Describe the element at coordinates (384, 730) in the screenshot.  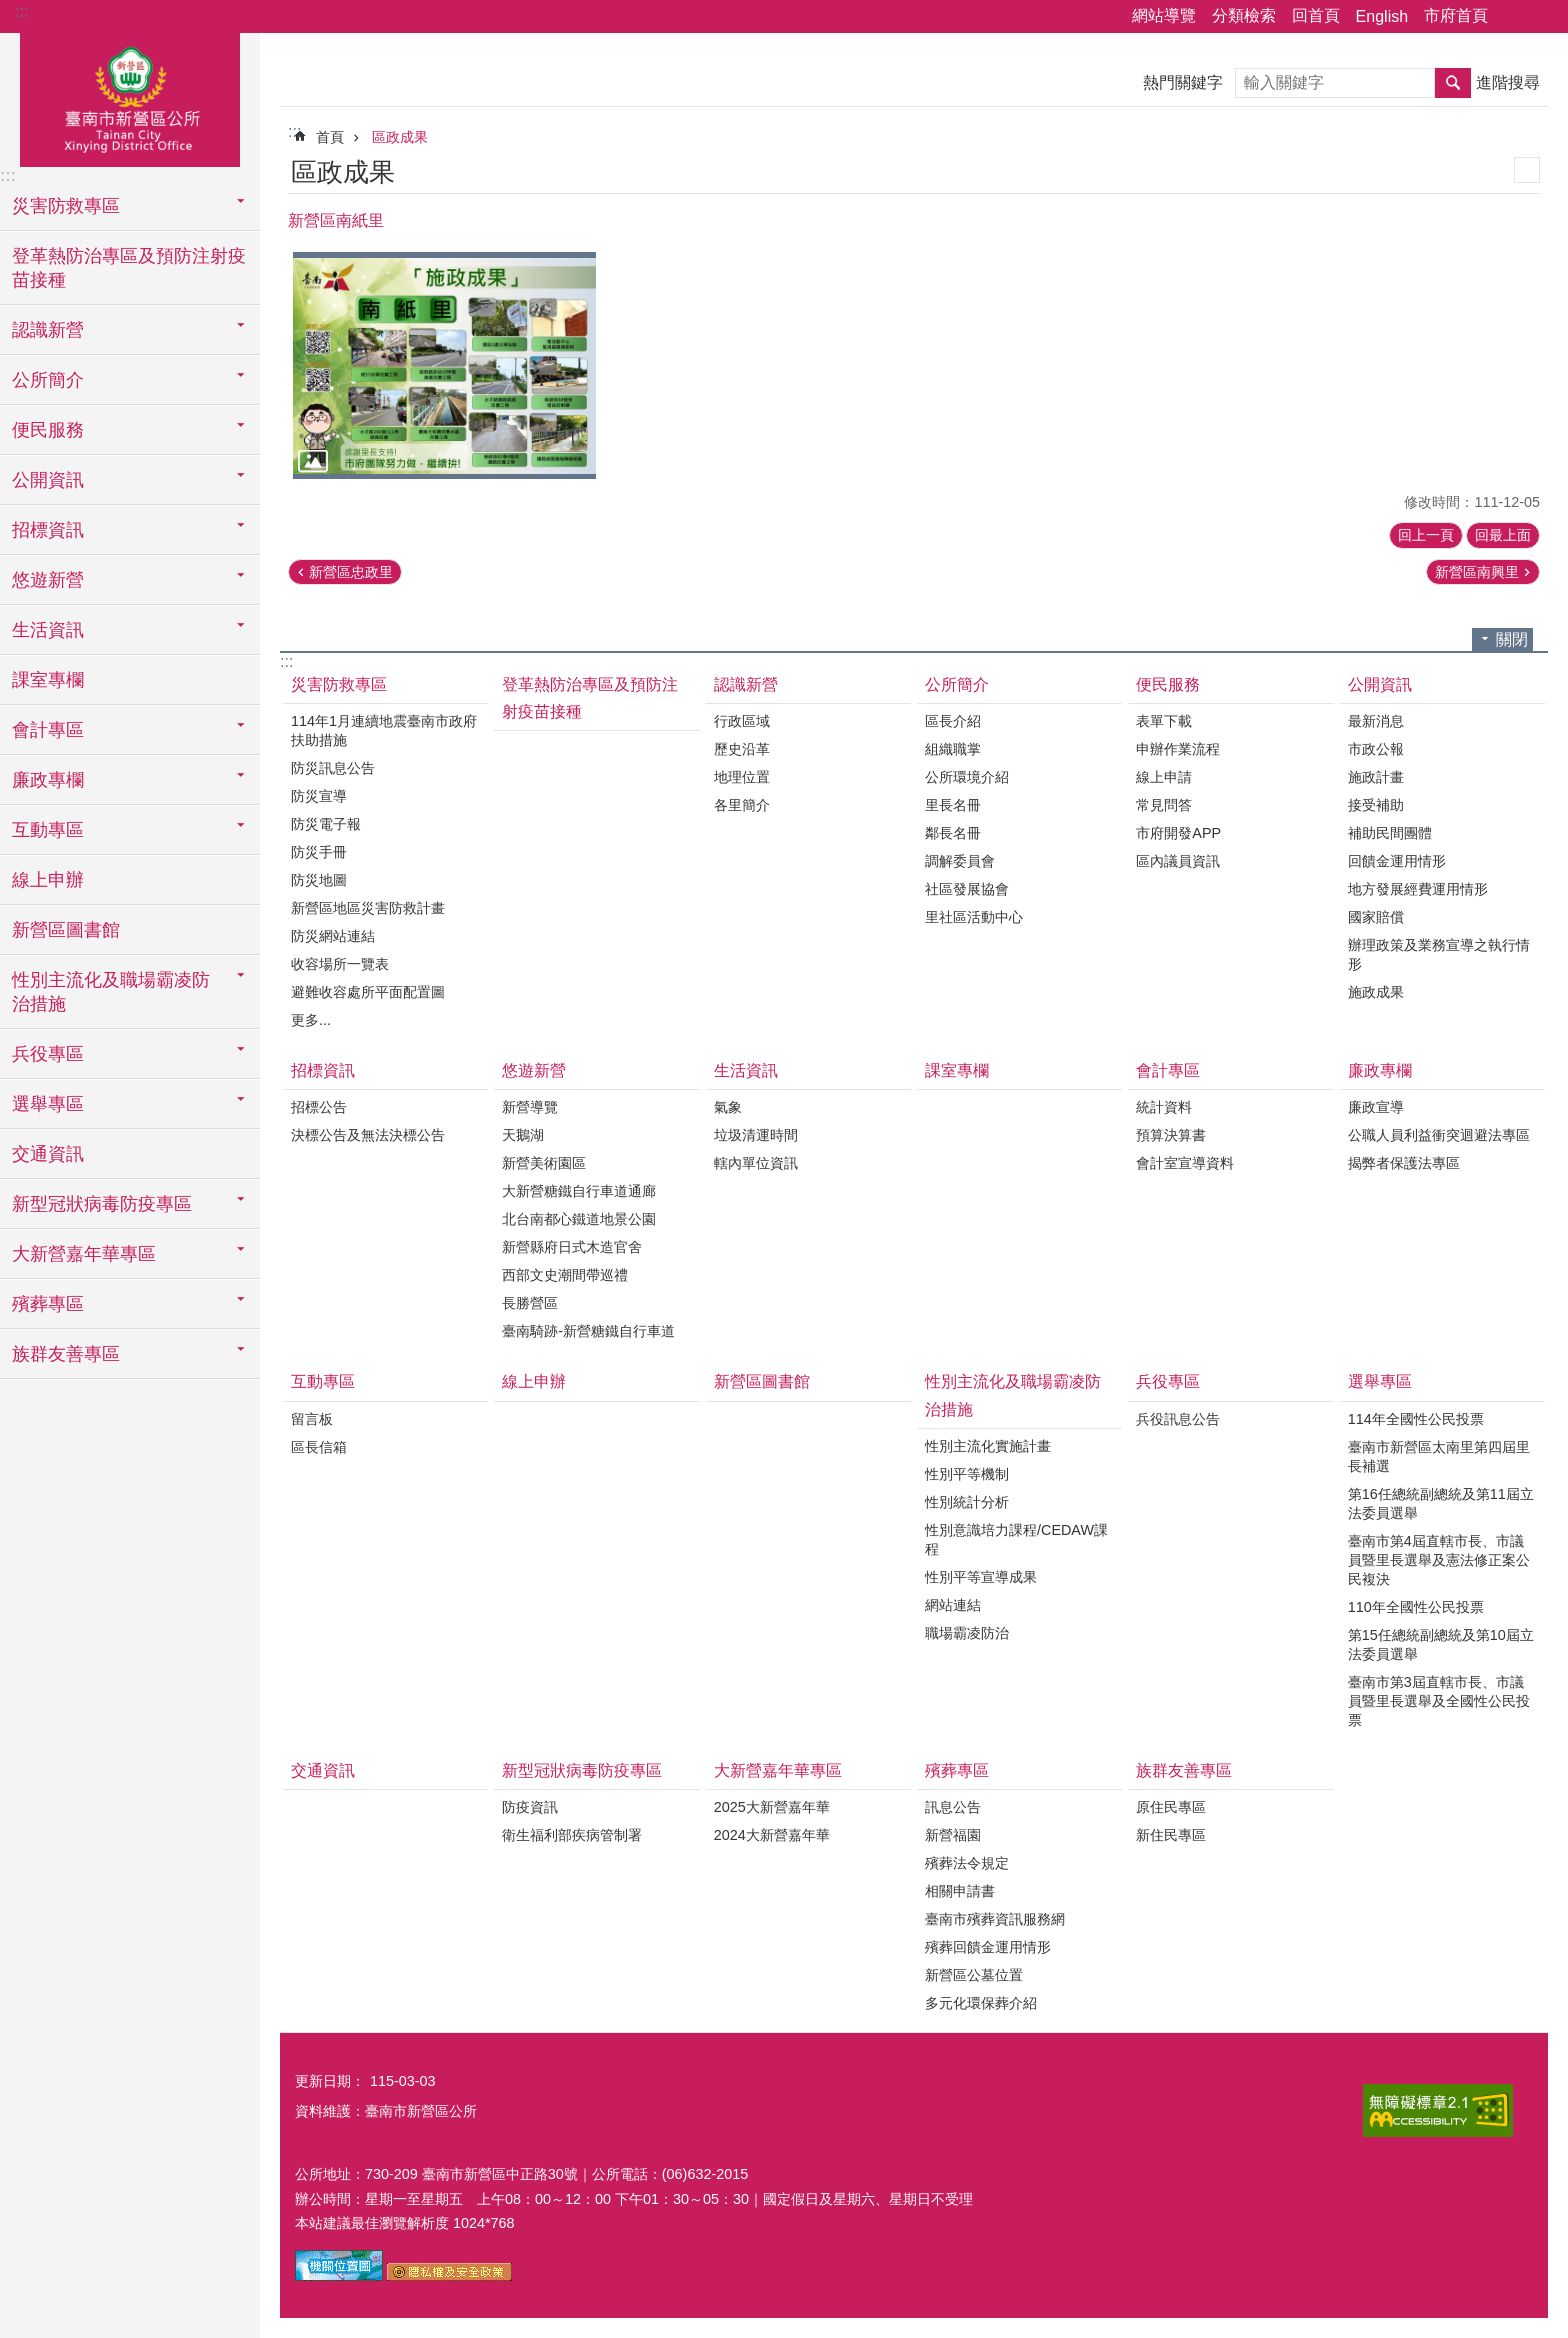
I see `114年1月連續地震臺南市政府扶助措施` at that location.